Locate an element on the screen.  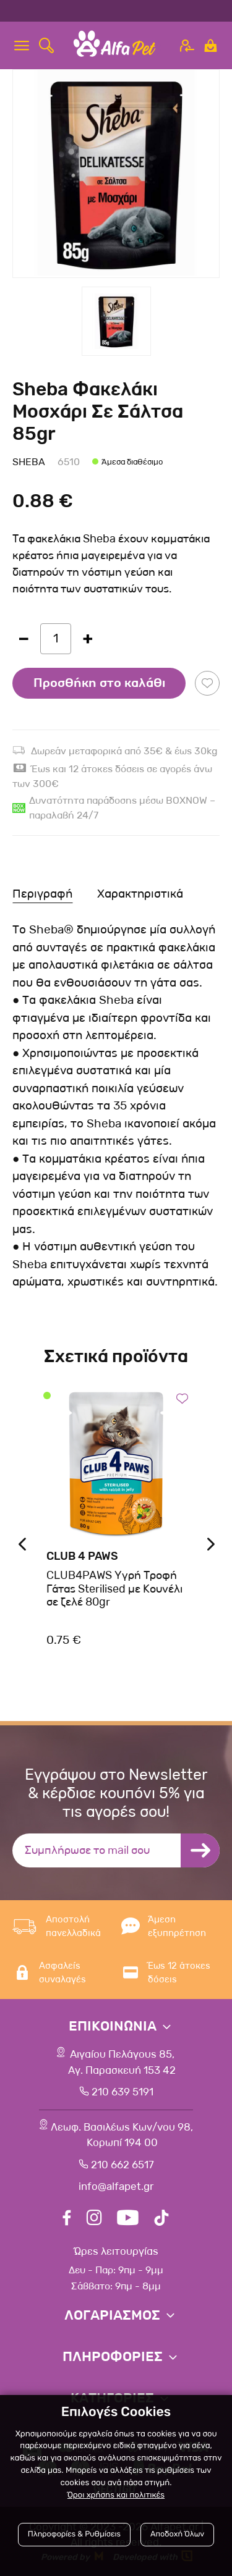
info@alfapet.gr is located at coordinates (116, 2186).